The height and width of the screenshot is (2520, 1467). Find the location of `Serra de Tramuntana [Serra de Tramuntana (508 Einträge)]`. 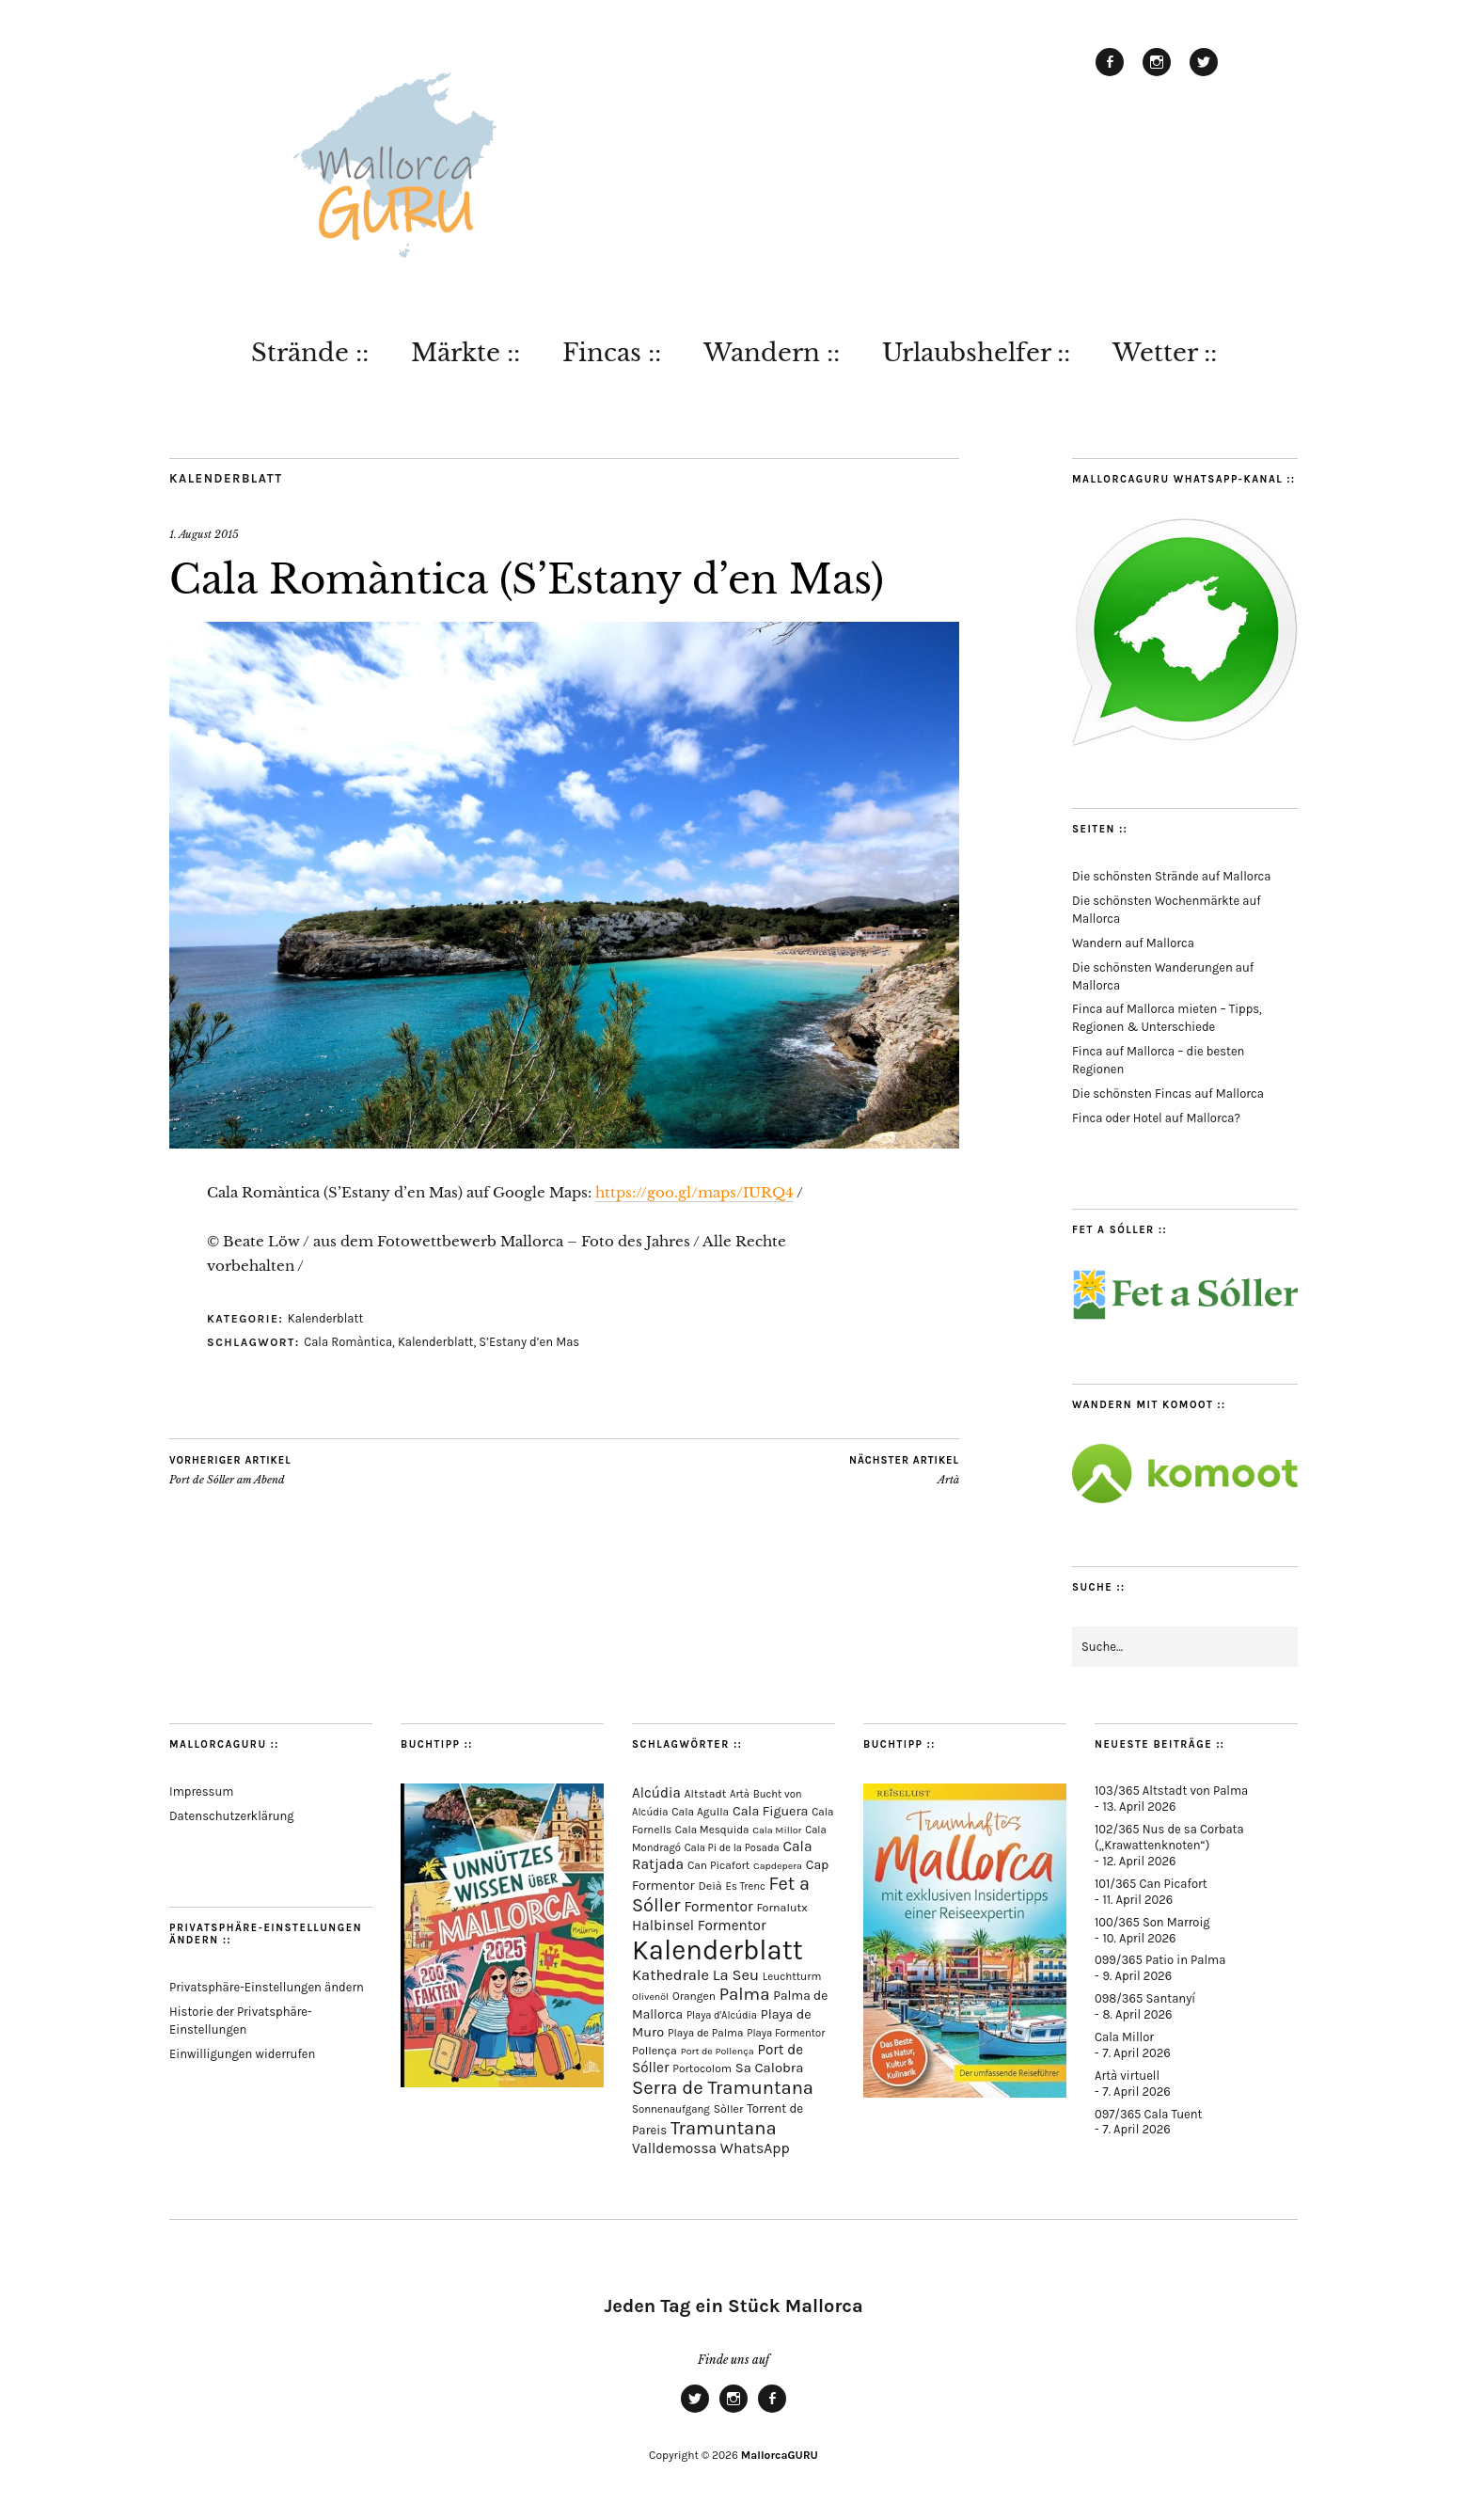

Serra de Tramuntana [Serra de Tramuntana (508 Einträge)] is located at coordinates (722, 2087).